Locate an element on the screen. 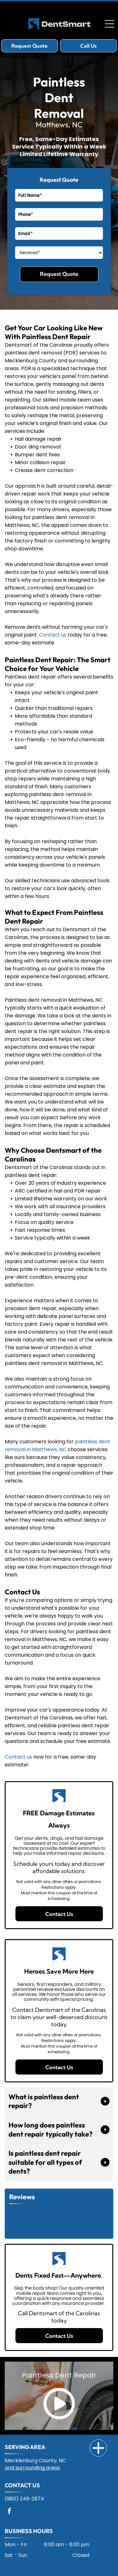 This screenshot has width=118, height=2576. [facebook] is located at coordinates (9, 2511).